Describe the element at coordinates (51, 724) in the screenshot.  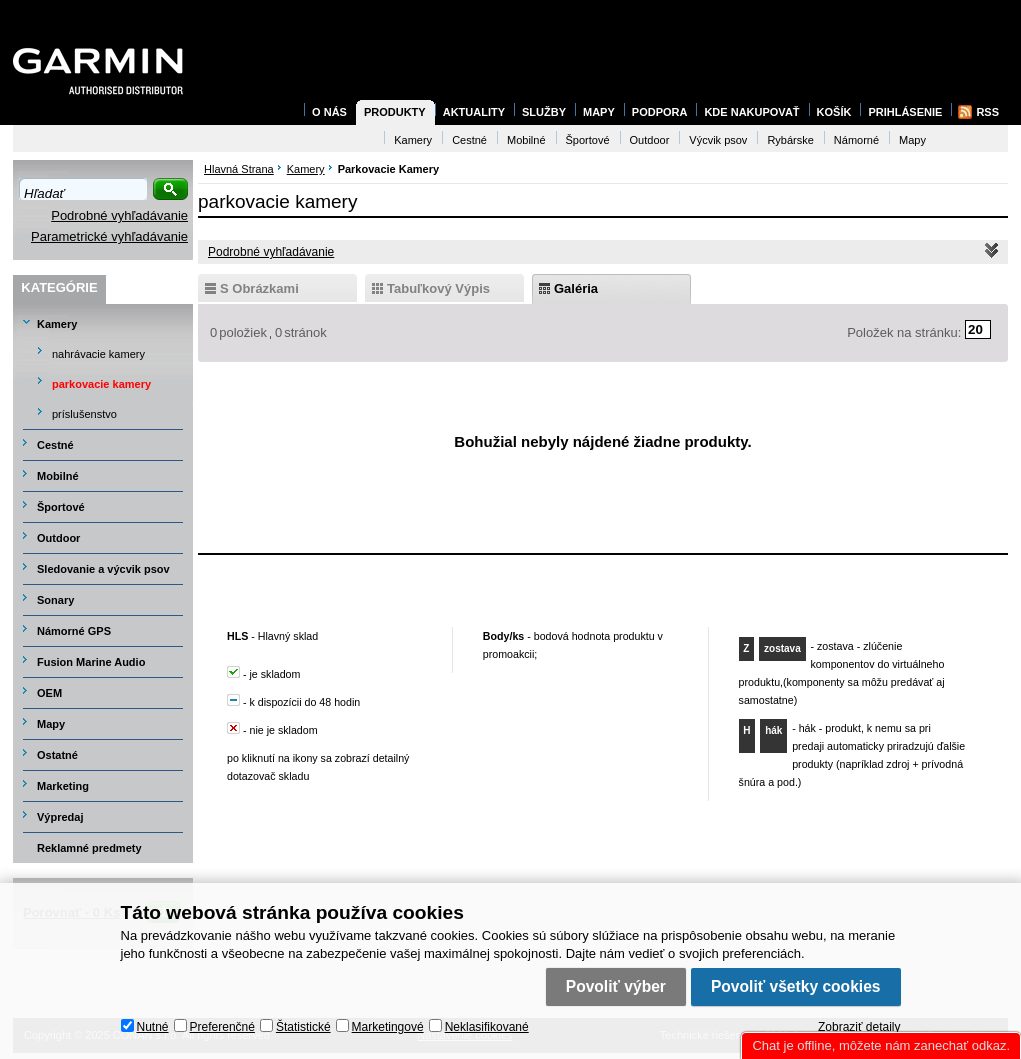
I see `Mapy` at that location.